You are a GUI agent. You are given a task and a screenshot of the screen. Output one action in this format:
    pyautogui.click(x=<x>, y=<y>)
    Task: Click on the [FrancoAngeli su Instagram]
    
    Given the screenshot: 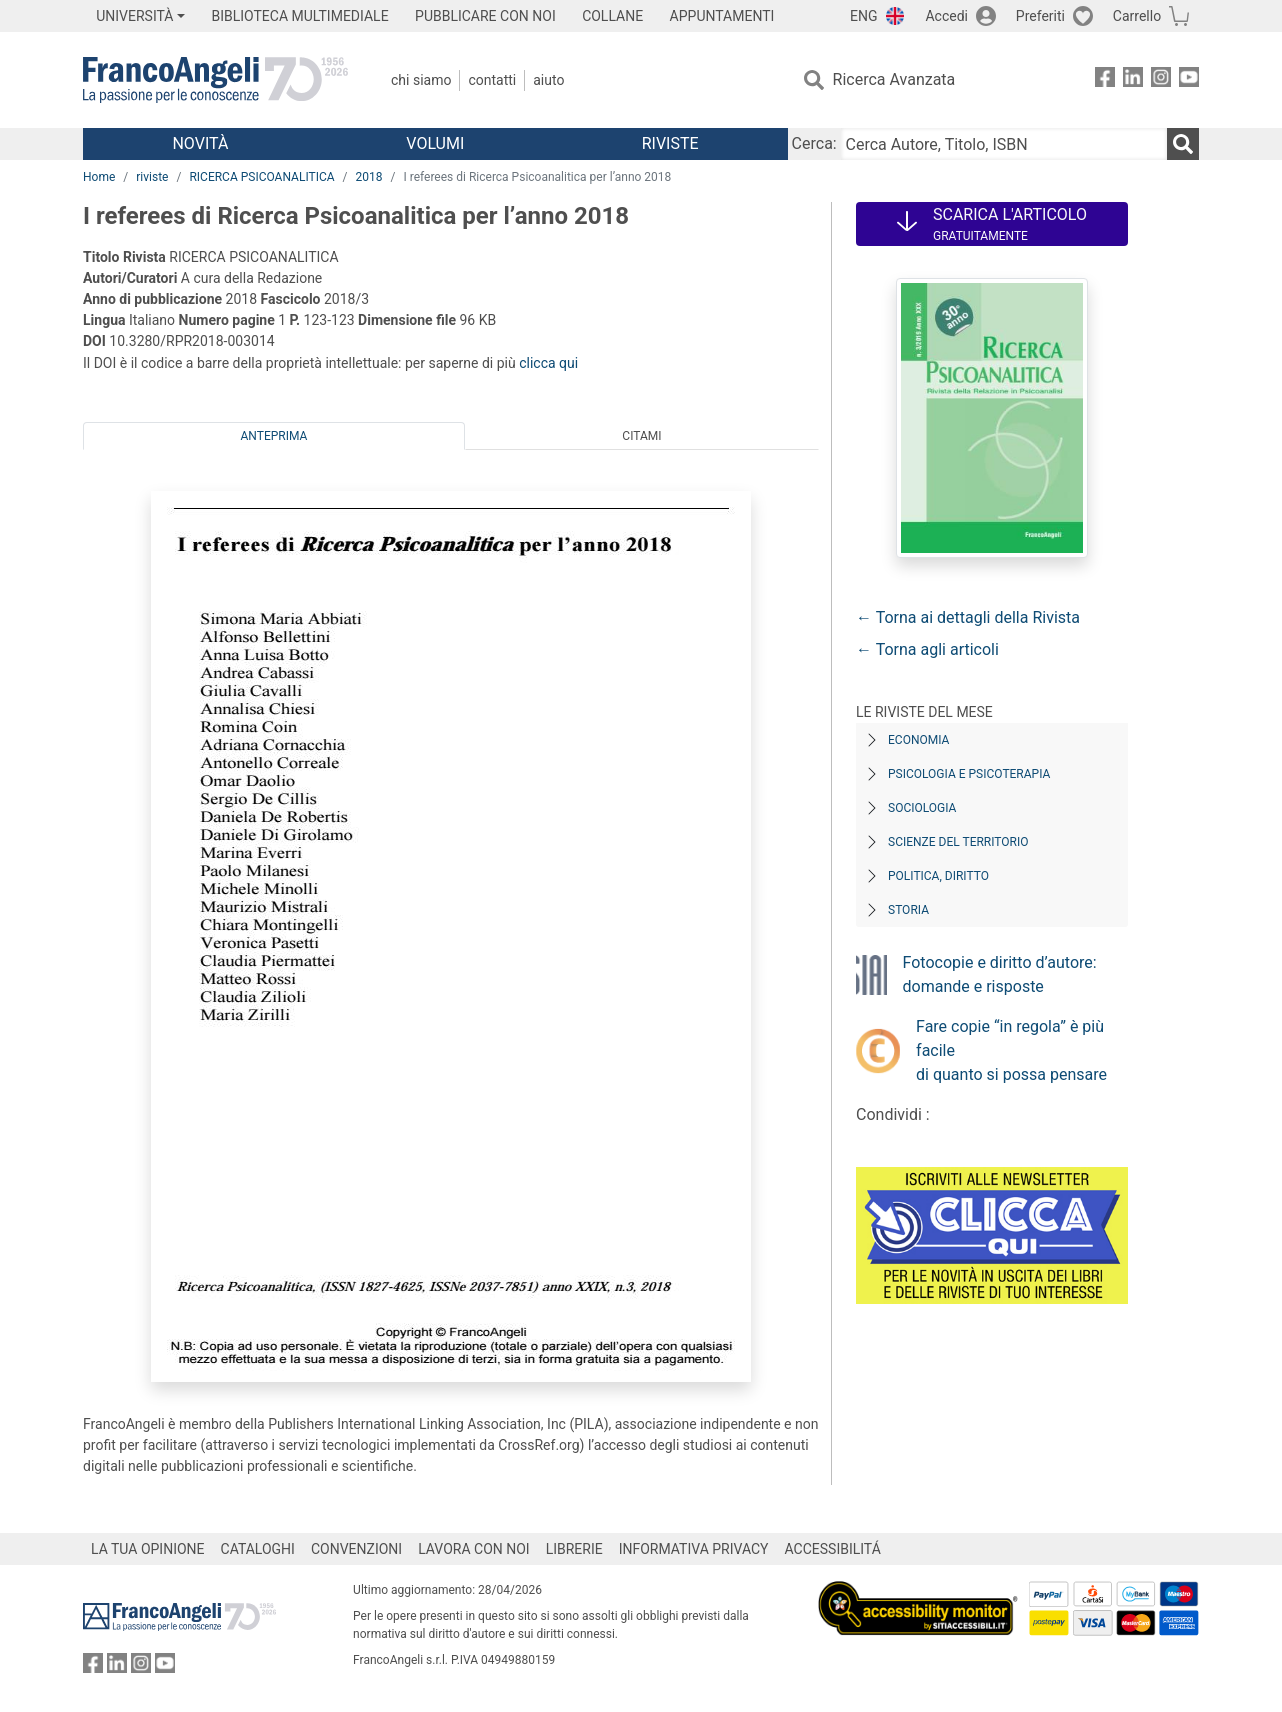 What is the action you would take?
    pyautogui.click(x=1161, y=80)
    